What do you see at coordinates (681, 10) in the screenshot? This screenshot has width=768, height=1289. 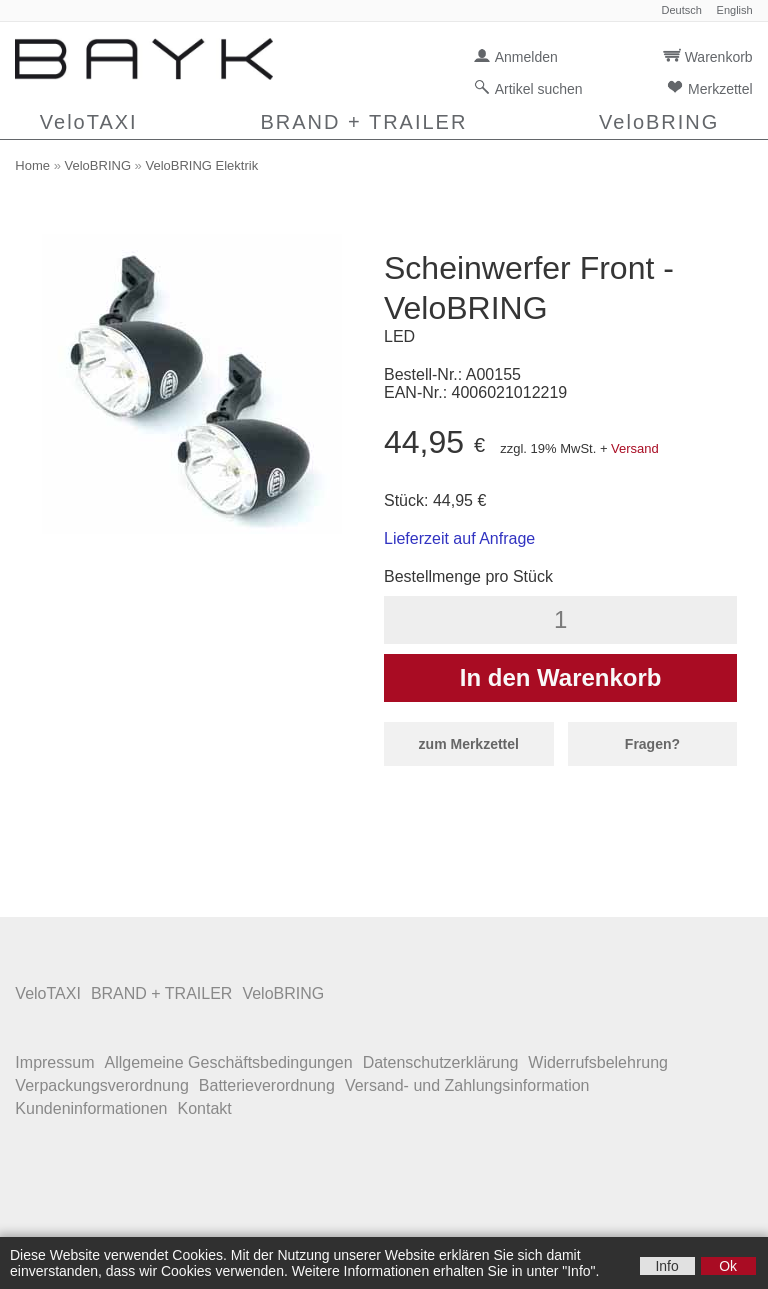 I see `Deutsch` at bounding box center [681, 10].